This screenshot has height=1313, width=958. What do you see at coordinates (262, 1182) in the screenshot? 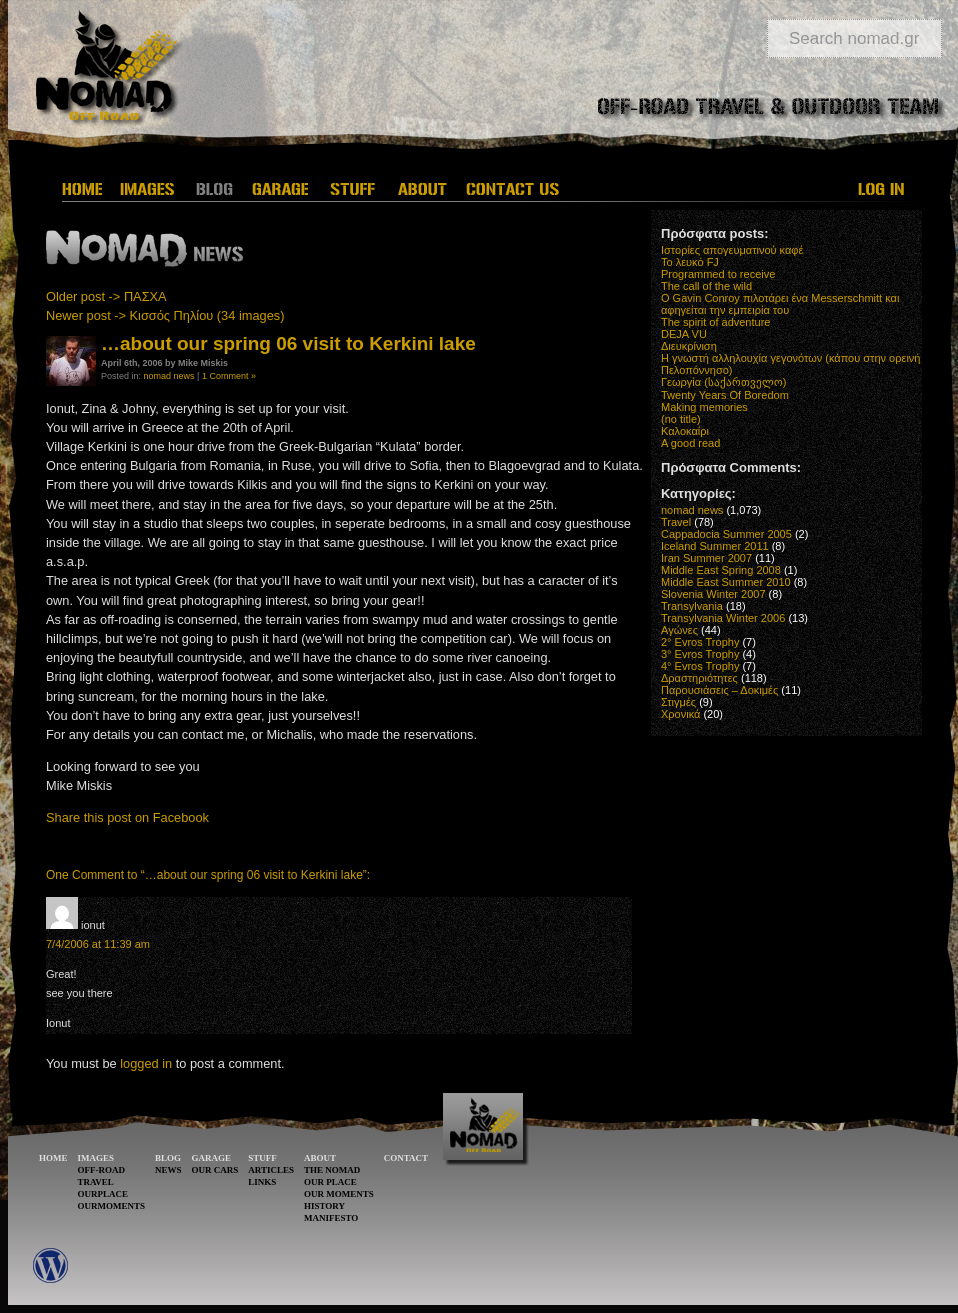
I see `LINKS` at bounding box center [262, 1182].